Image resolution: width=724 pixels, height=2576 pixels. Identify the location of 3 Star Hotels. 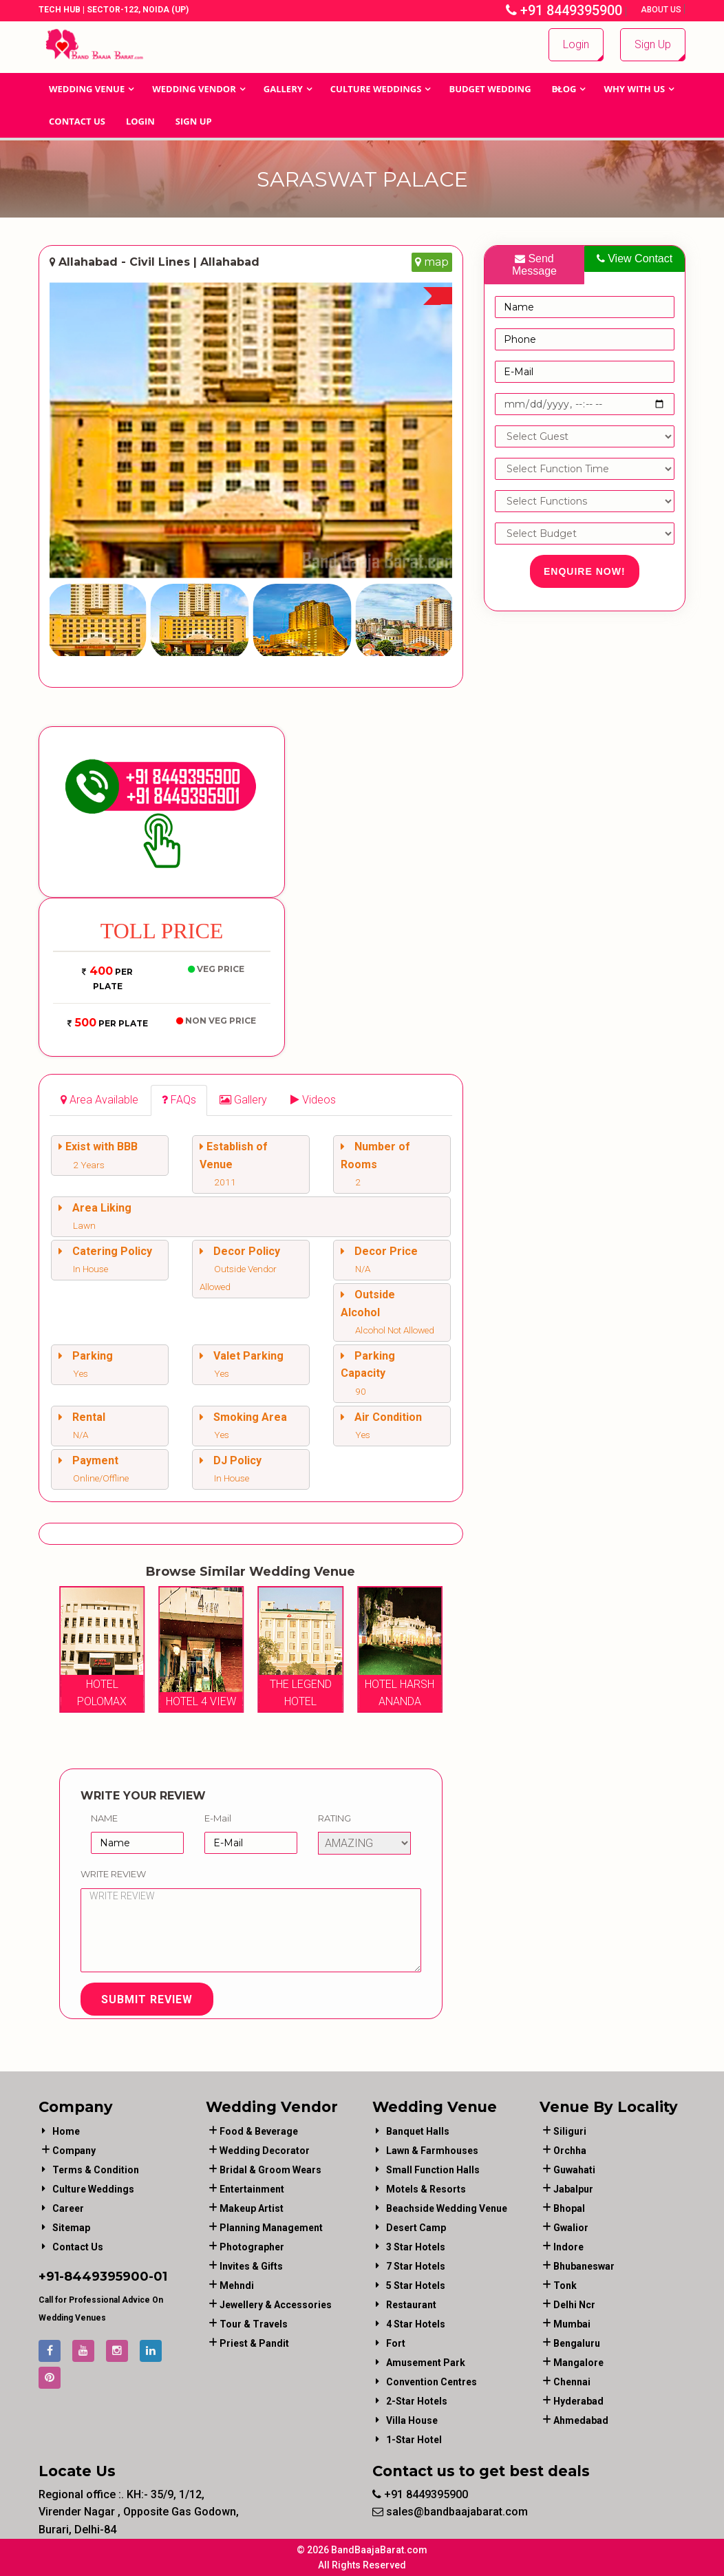
(415, 2246).